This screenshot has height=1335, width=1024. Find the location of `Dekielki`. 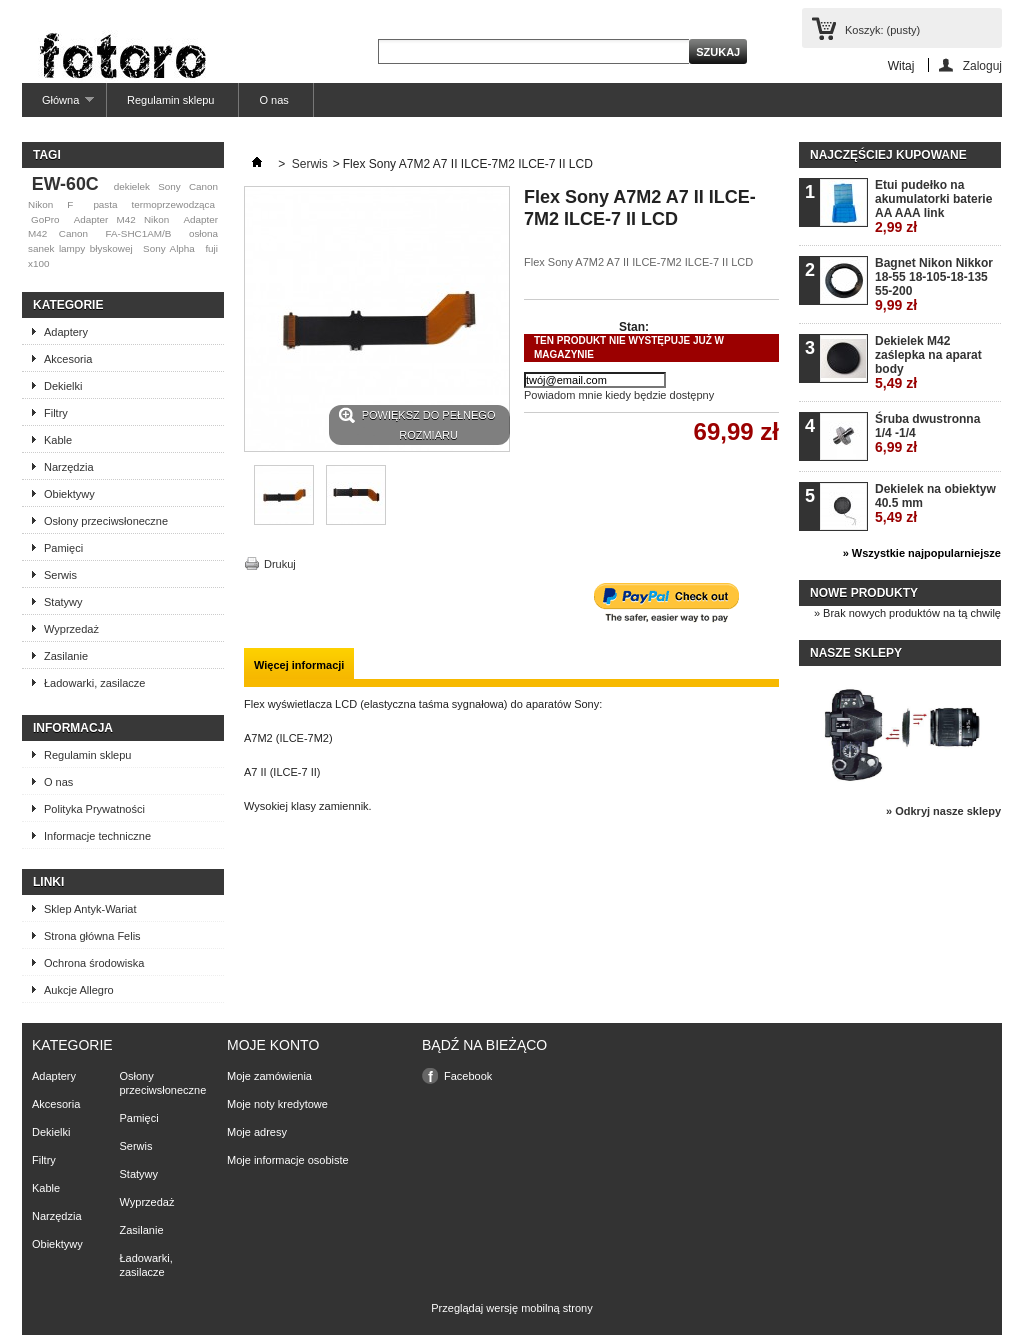

Dekielki is located at coordinates (63, 386).